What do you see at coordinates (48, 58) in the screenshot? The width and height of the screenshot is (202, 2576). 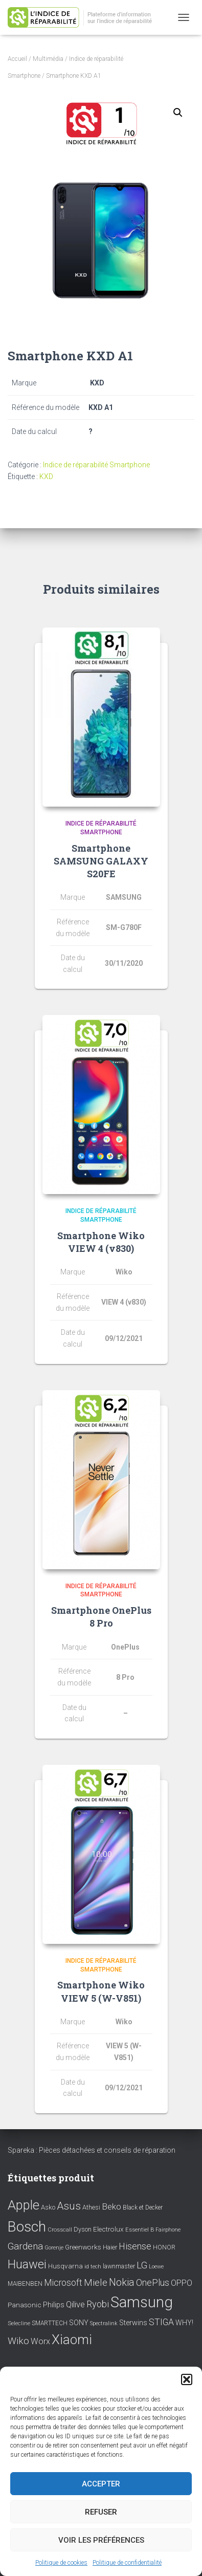 I see `Multimédia` at bounding box center [48, 58].